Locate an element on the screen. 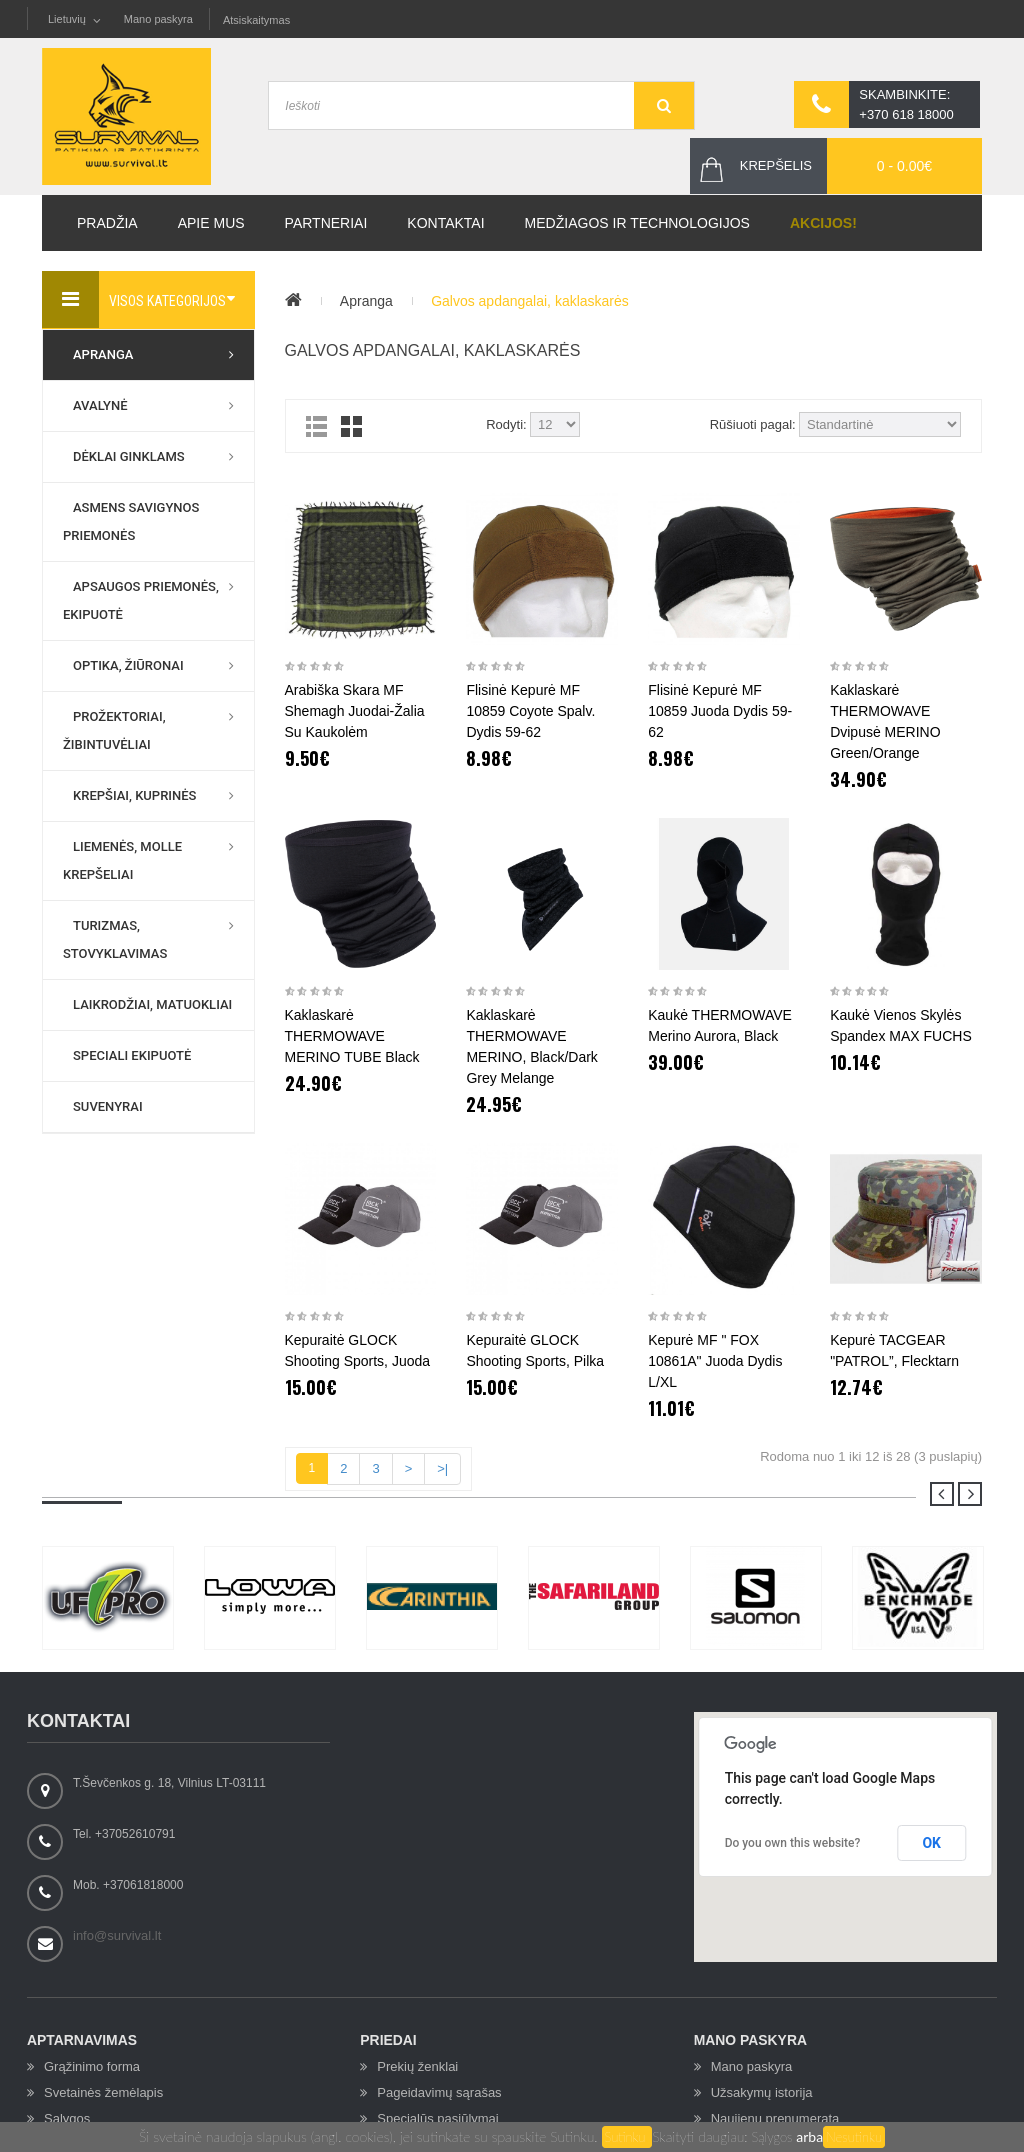  Kepurė MF " FOX 10861A" juoda dydis L/XL is located at coordinates (715, 1361).